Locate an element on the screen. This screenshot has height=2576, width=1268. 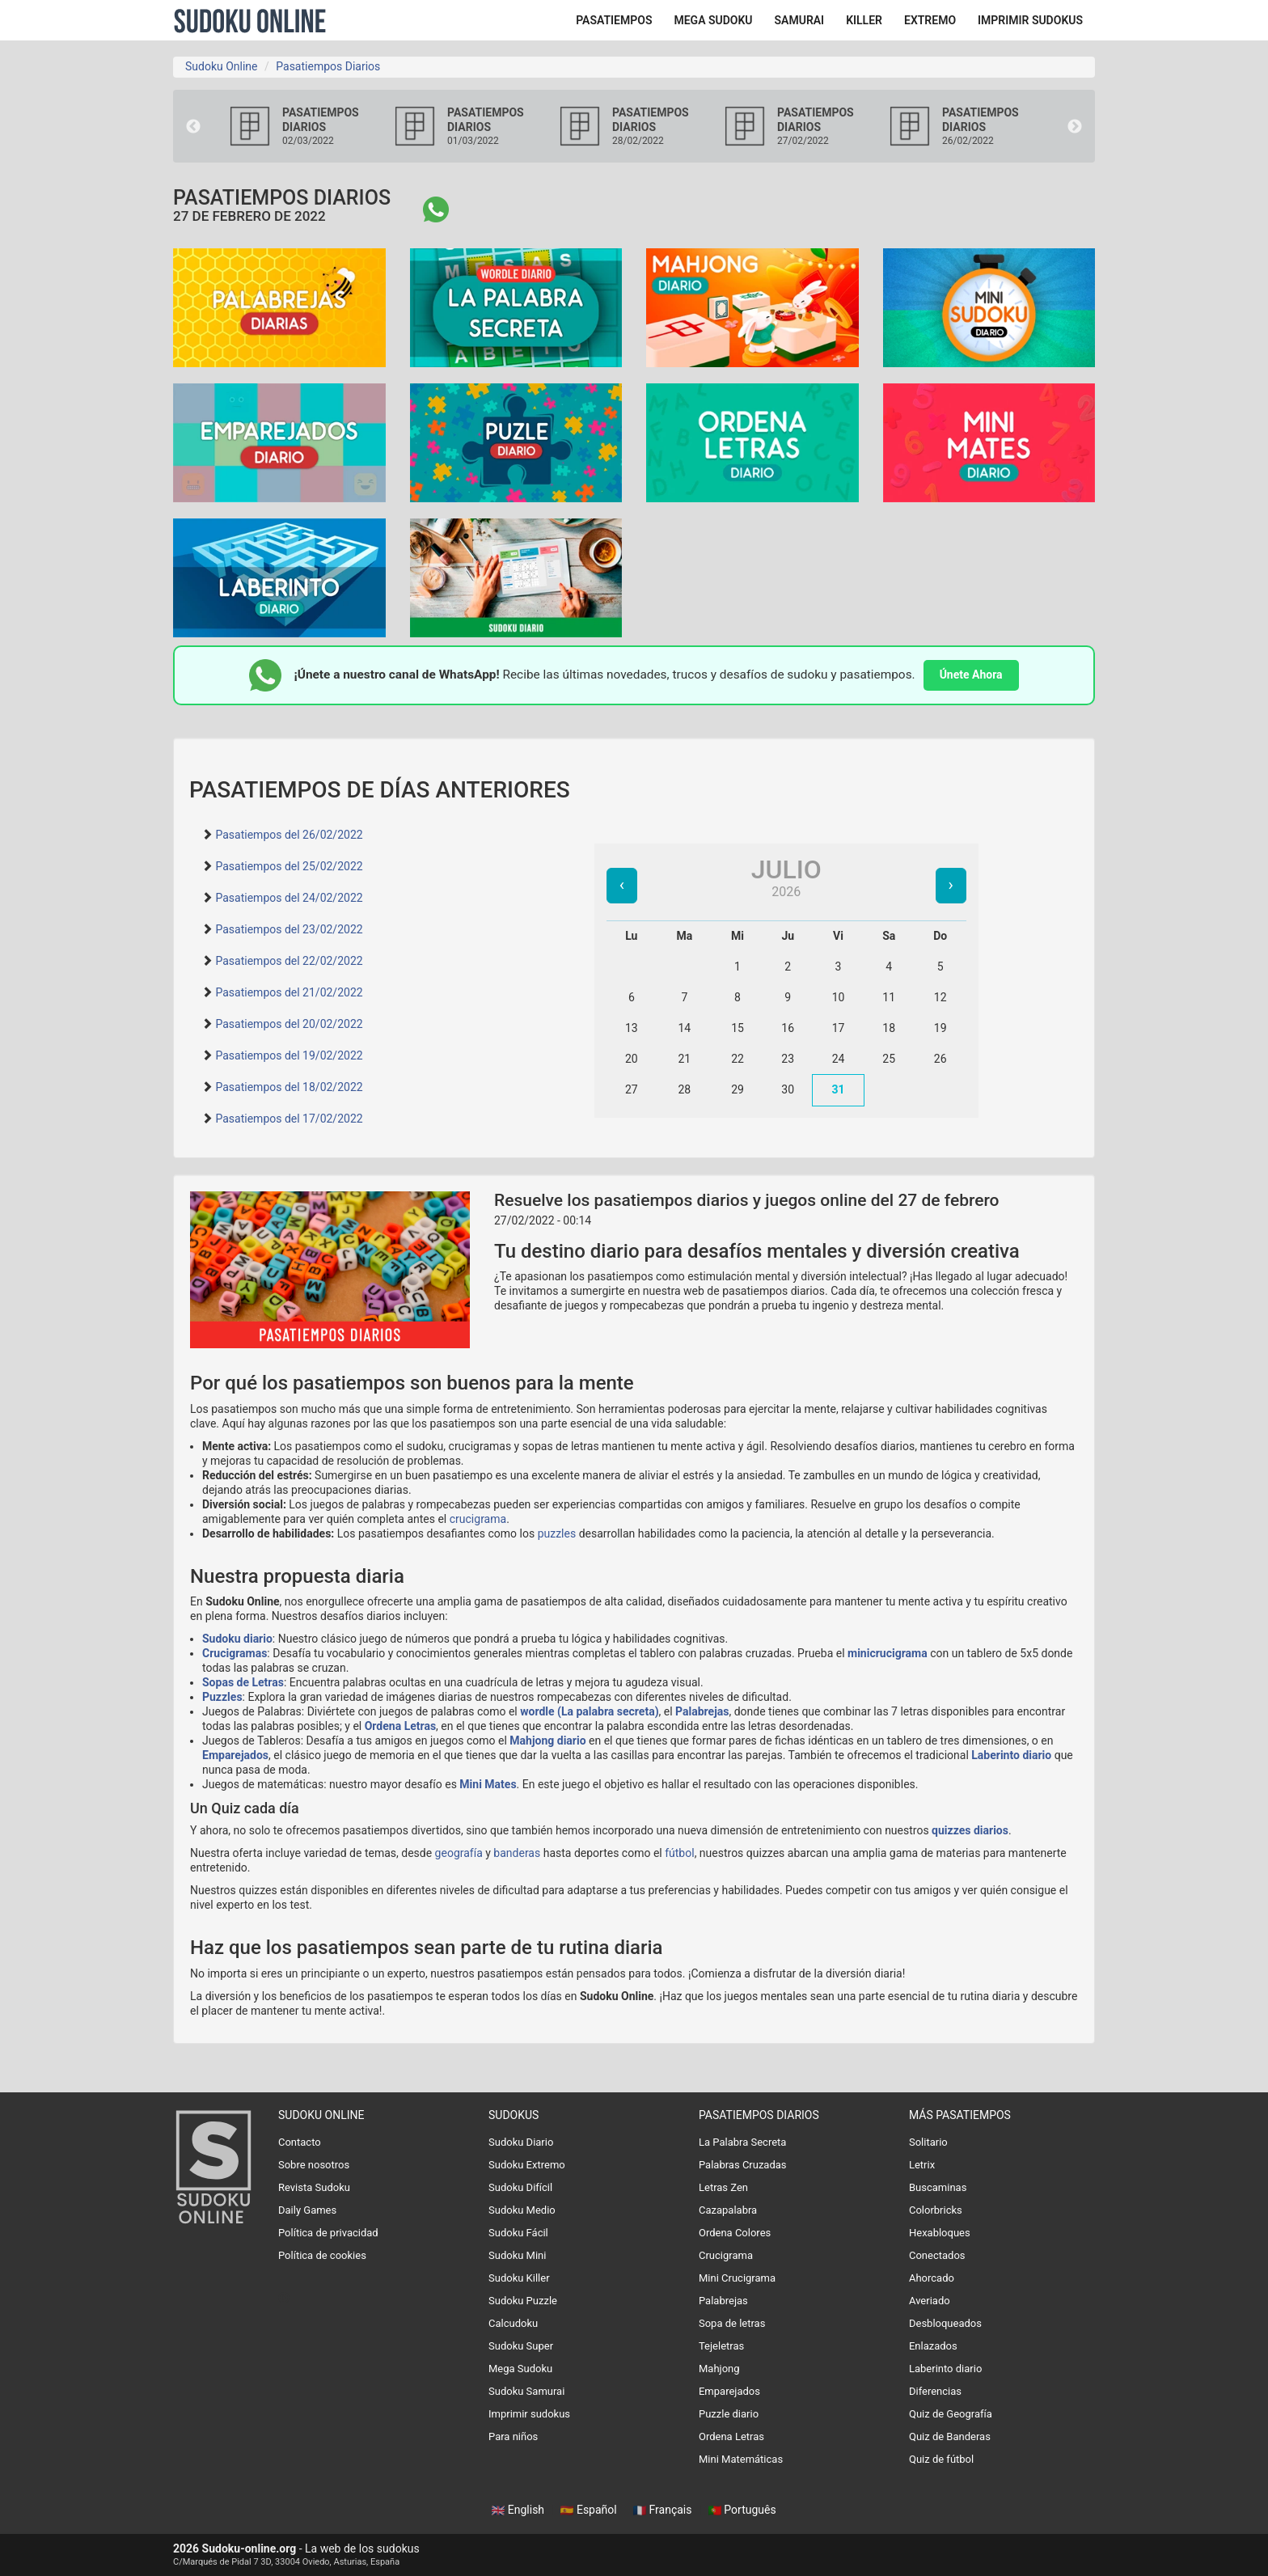
Enlazados is located at coordinates (933, 2346).